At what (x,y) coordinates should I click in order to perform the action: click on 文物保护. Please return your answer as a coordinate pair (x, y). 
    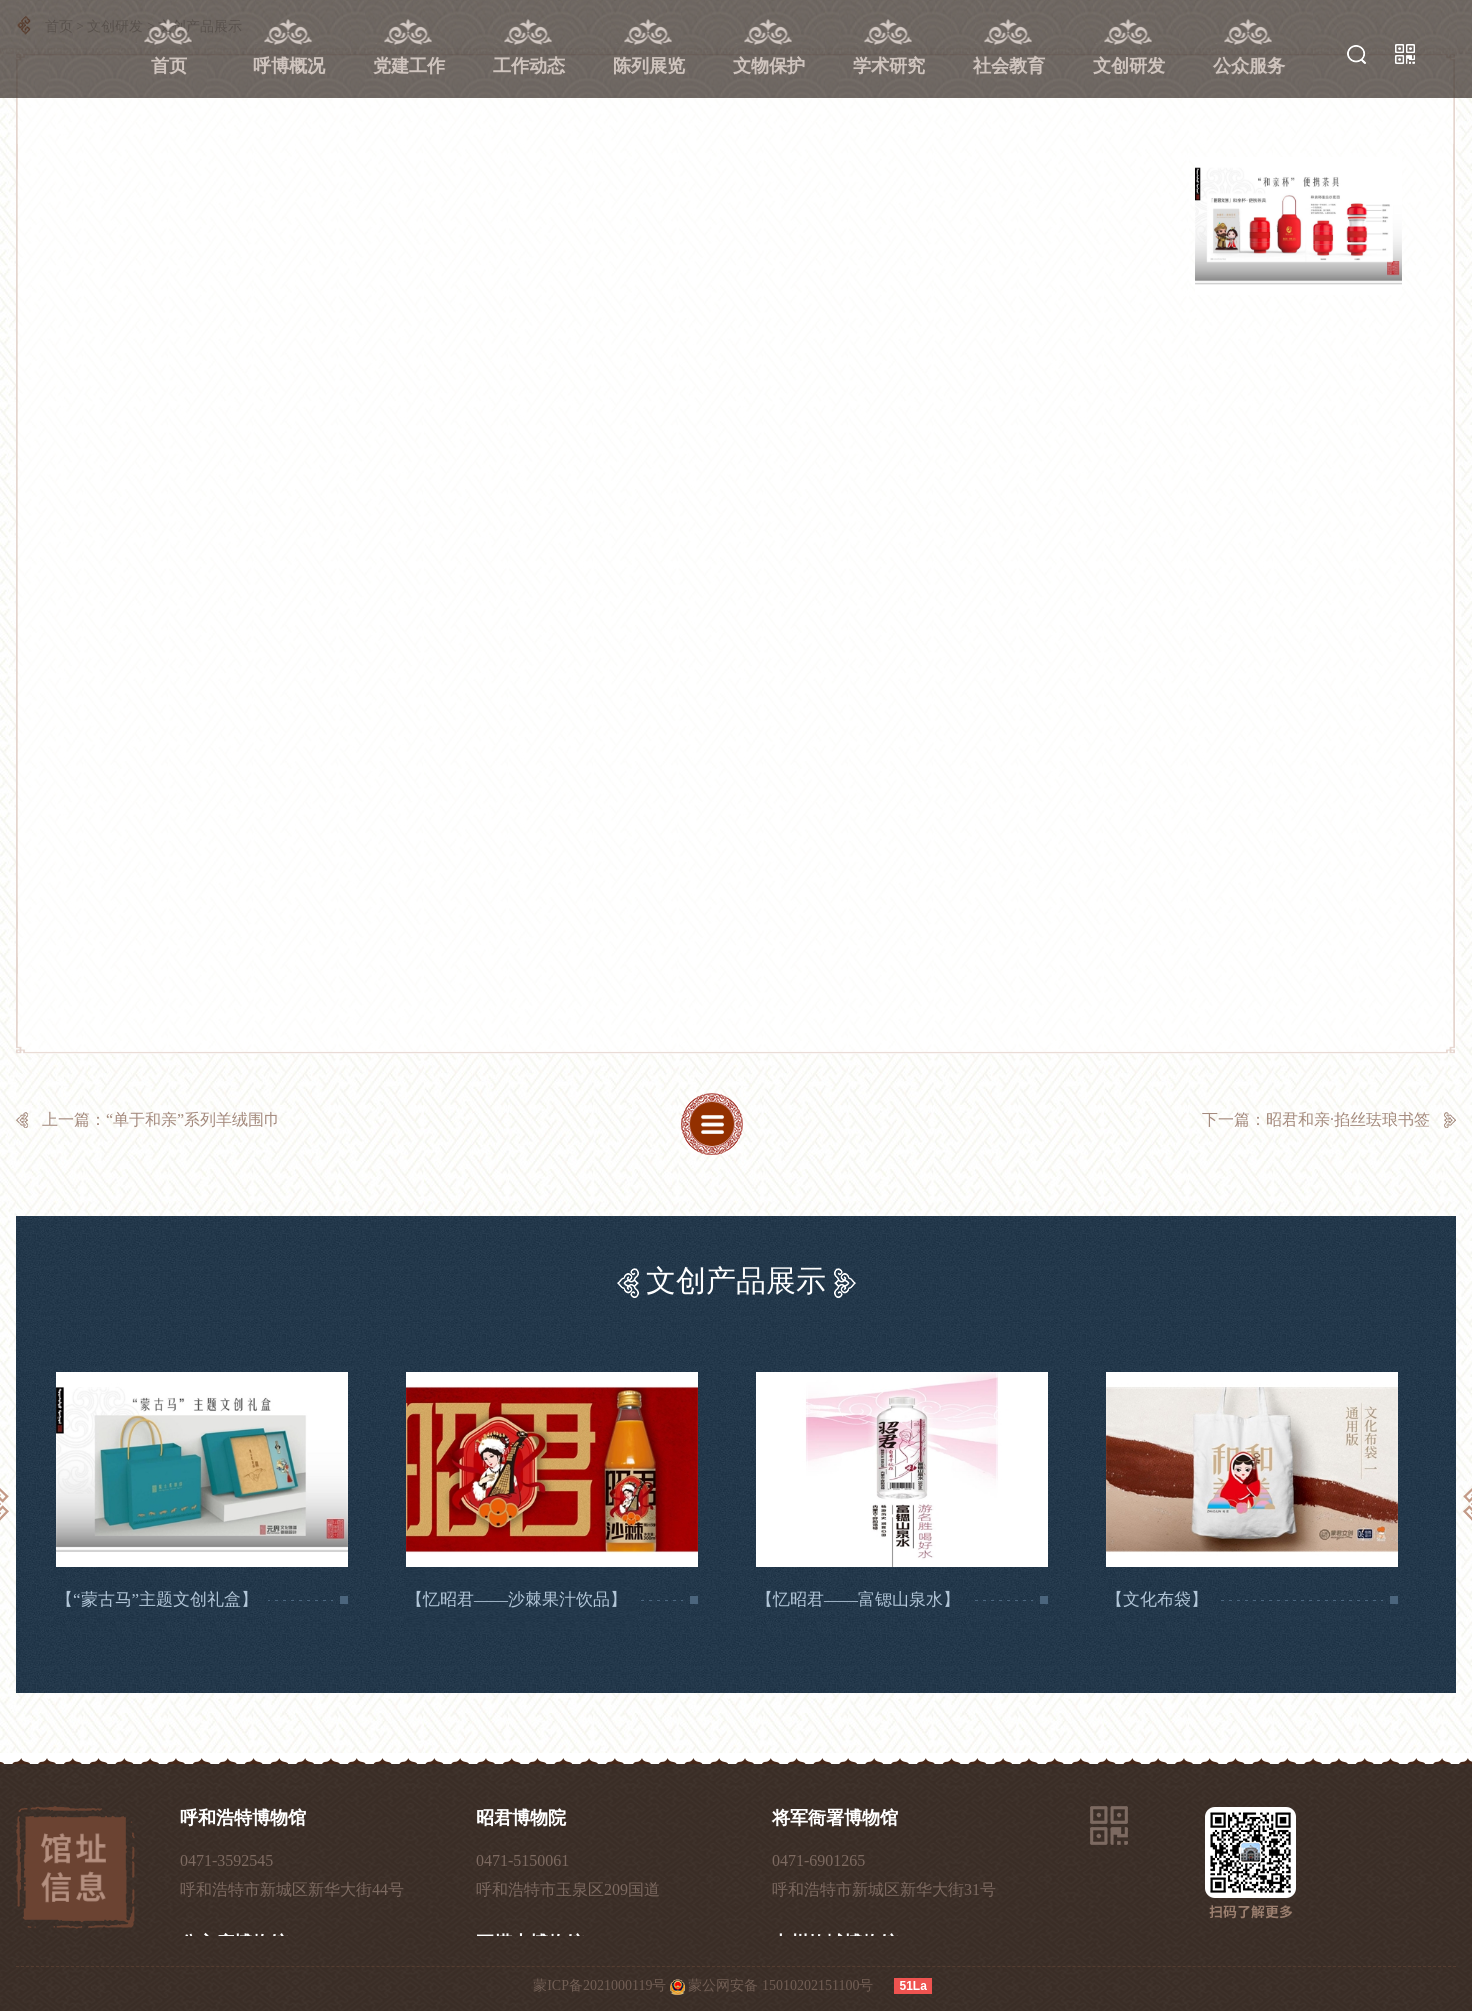
    Looking at the image, I should click on (769, 66).